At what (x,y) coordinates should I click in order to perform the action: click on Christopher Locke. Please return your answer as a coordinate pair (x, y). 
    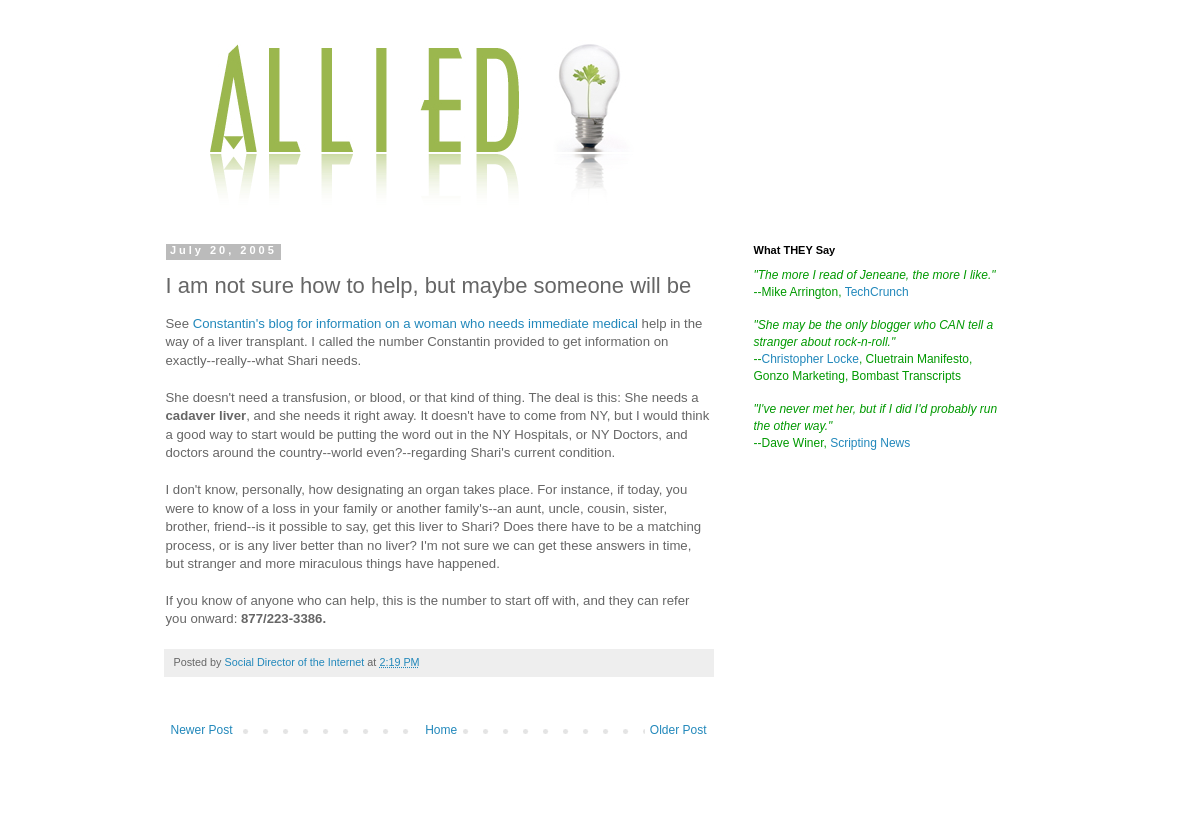
    Looking at the image, I should click on (810, 359).